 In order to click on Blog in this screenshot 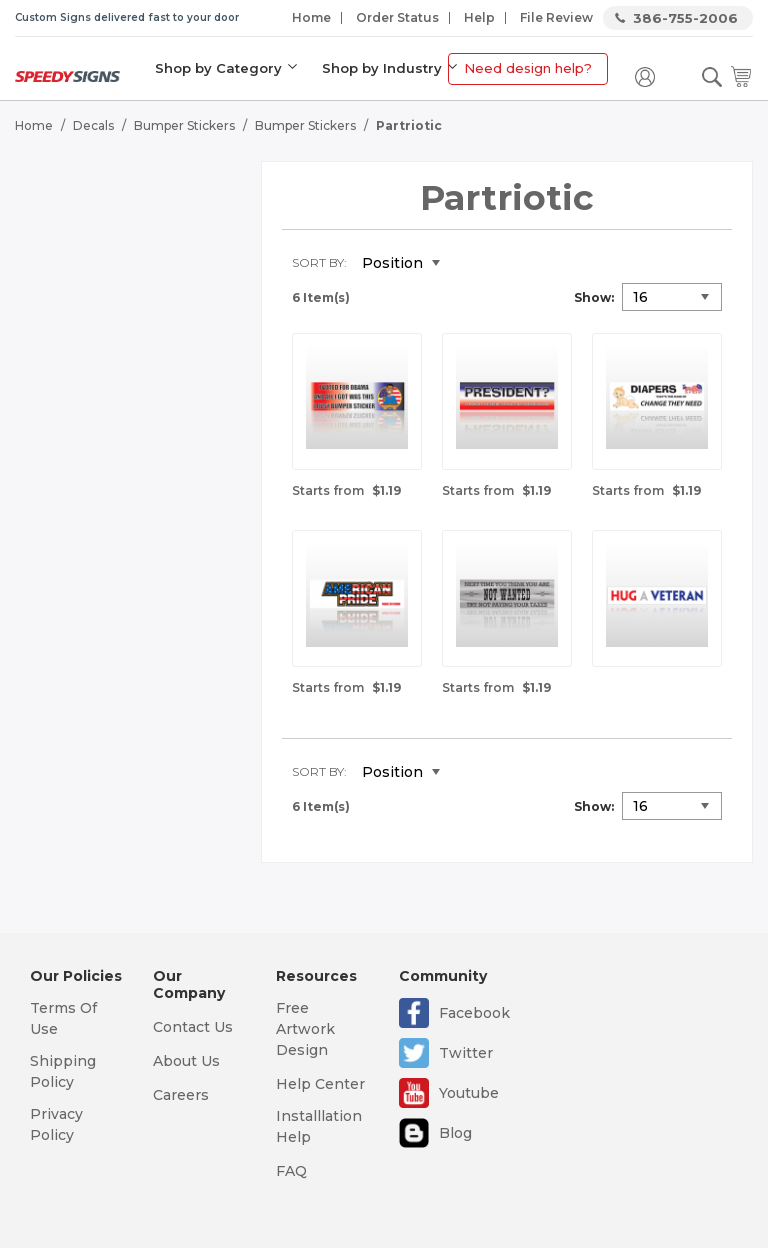, I will do `click(455, 1133)`.